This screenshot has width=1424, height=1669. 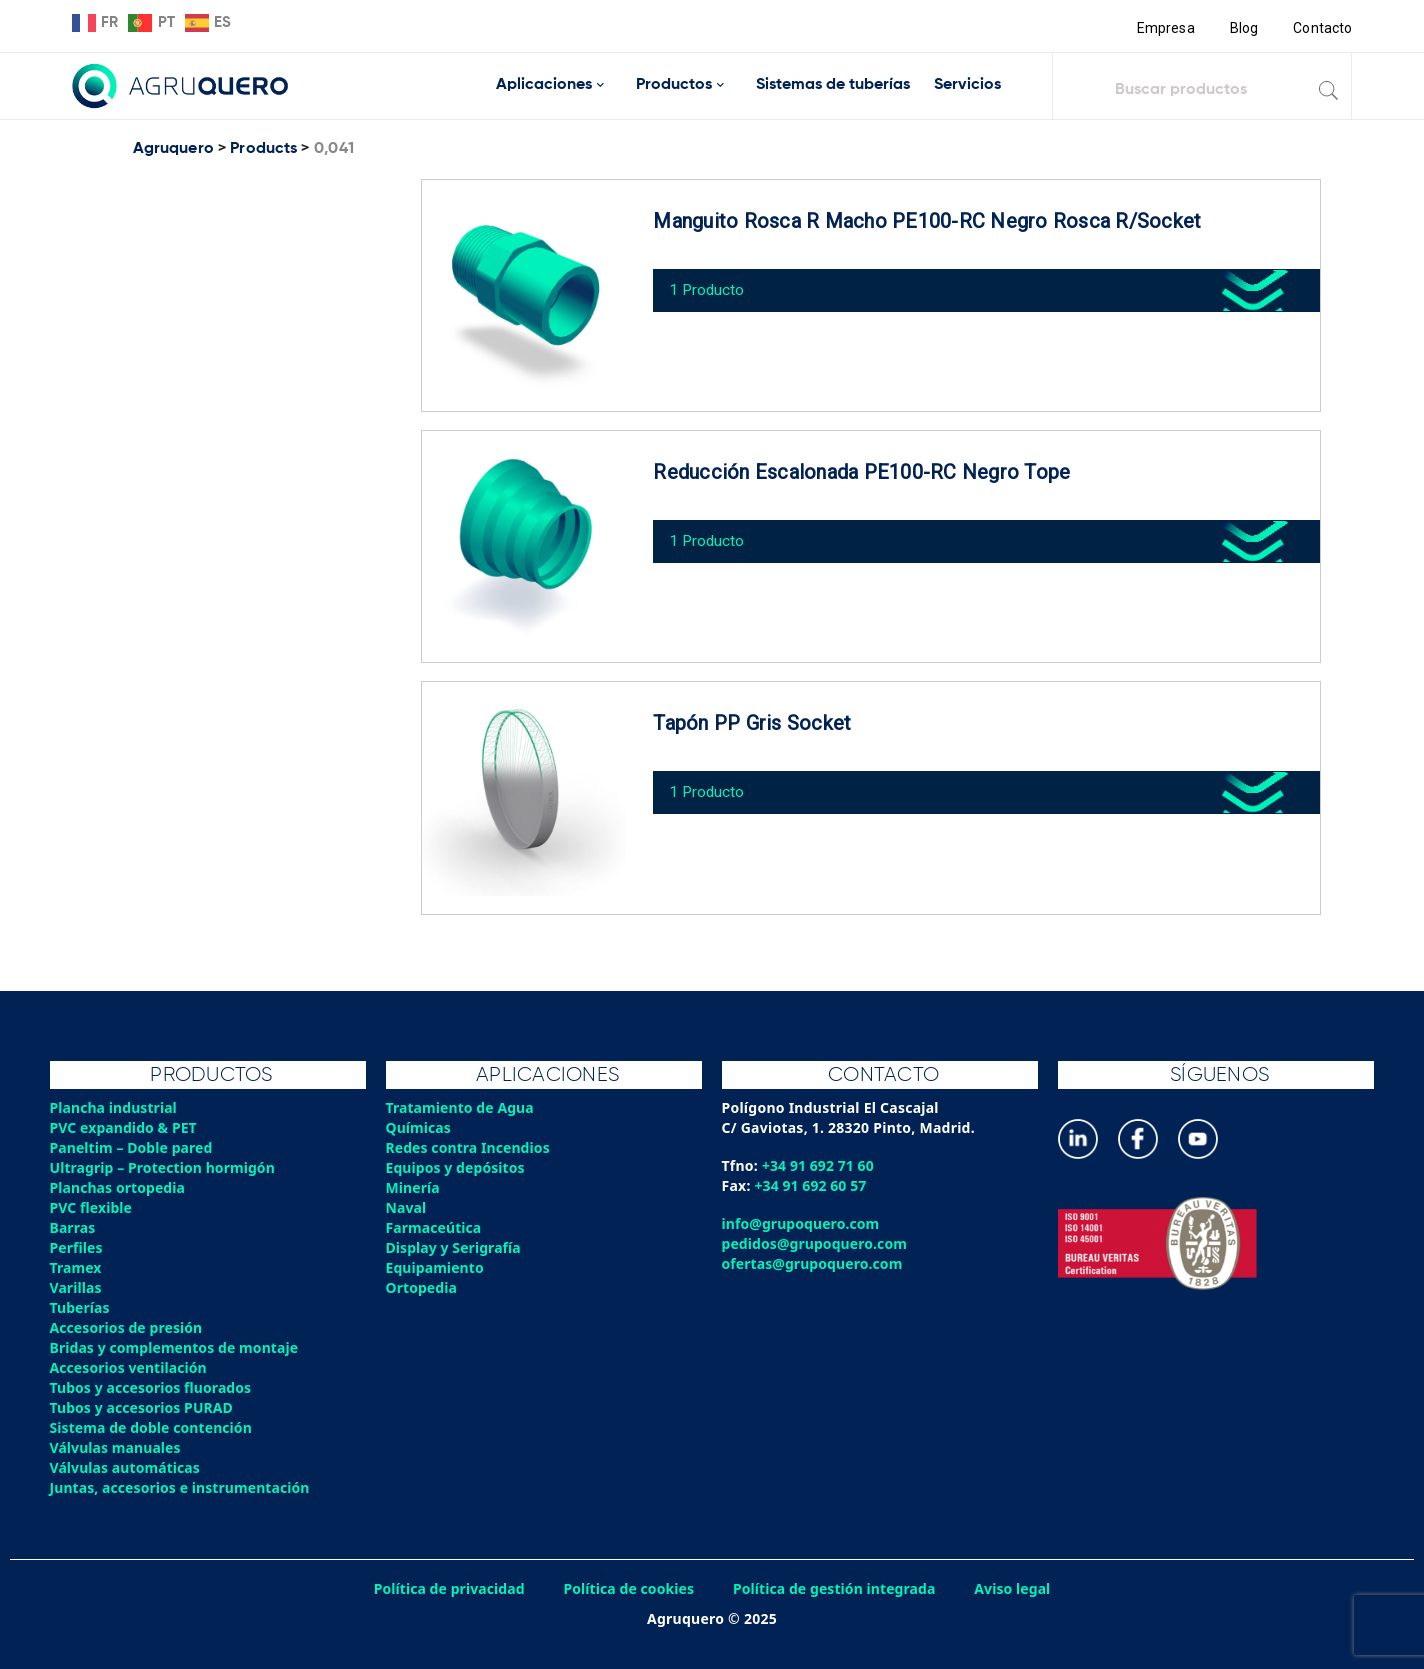 I want to click on Empresa, so click(x=1163, y=28).